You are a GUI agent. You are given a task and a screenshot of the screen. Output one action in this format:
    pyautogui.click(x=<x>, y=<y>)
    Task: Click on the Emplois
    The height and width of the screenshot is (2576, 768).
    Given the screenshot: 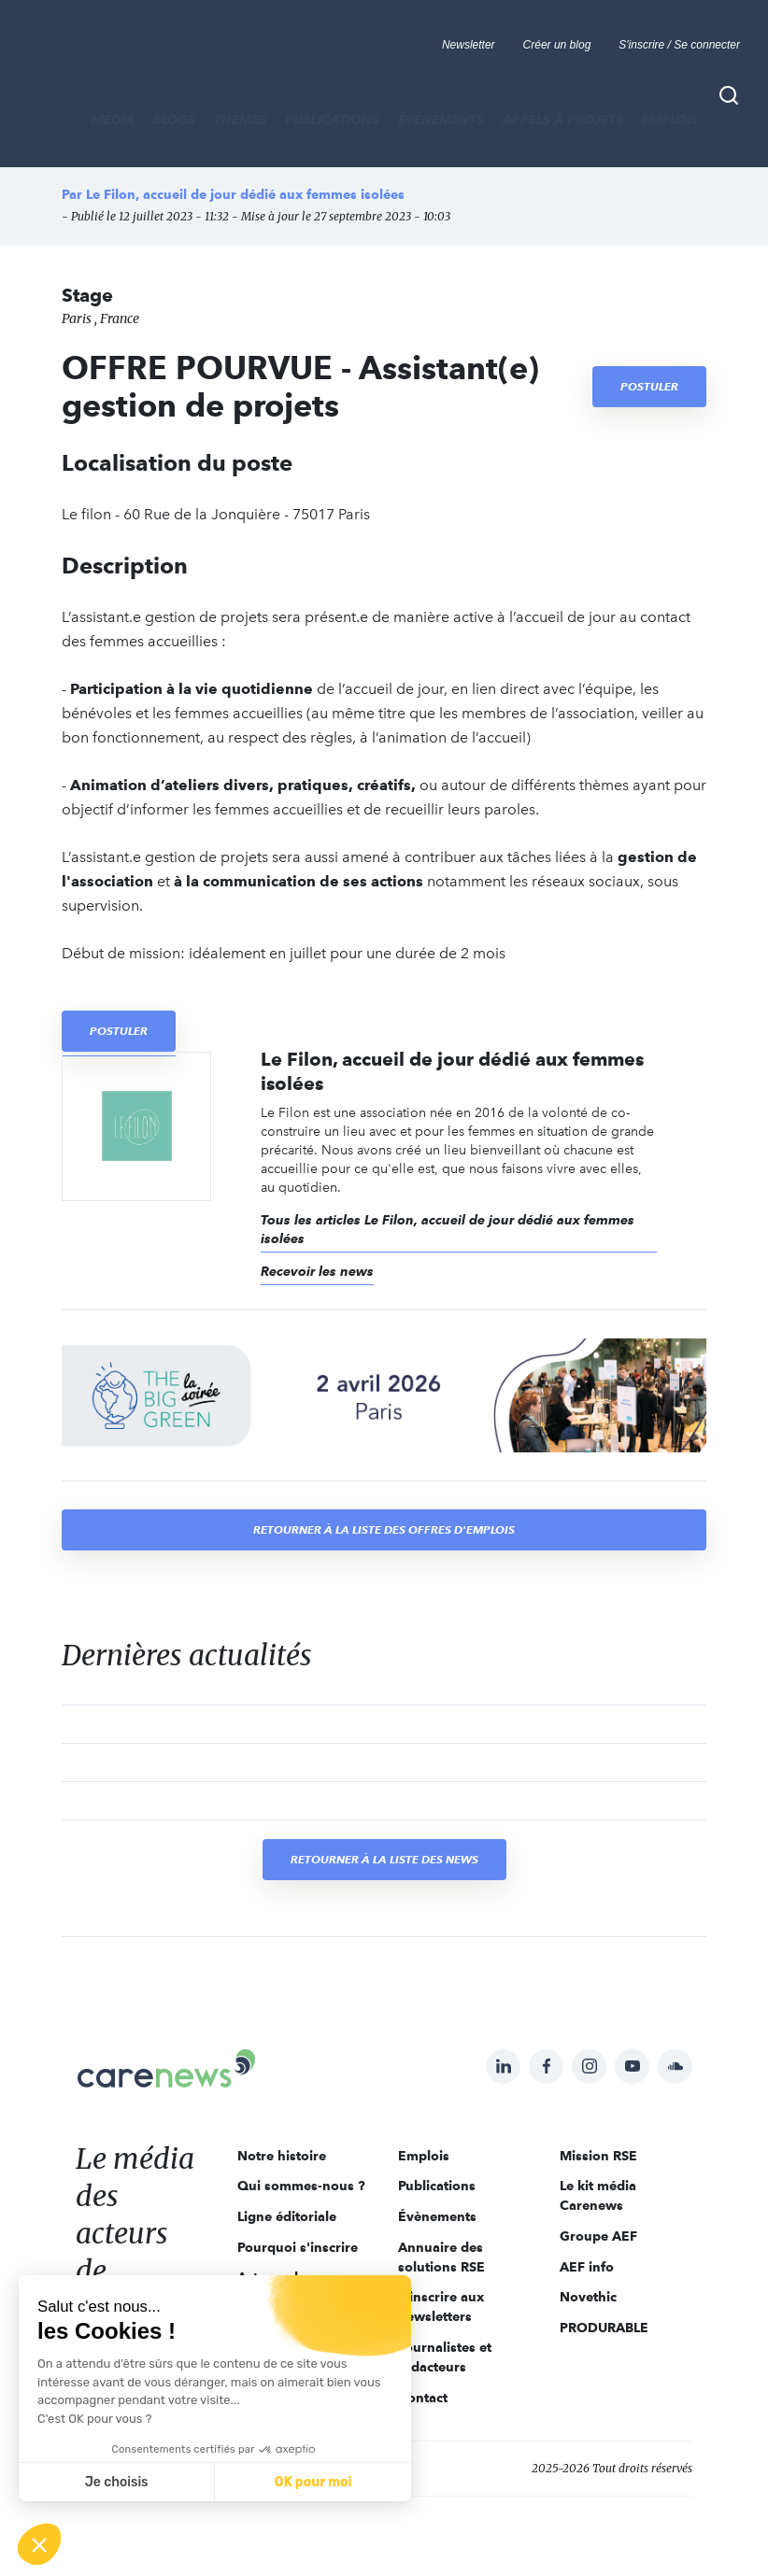 What is the action you would take?
    pyautogui.click(x=670, y=119)
    